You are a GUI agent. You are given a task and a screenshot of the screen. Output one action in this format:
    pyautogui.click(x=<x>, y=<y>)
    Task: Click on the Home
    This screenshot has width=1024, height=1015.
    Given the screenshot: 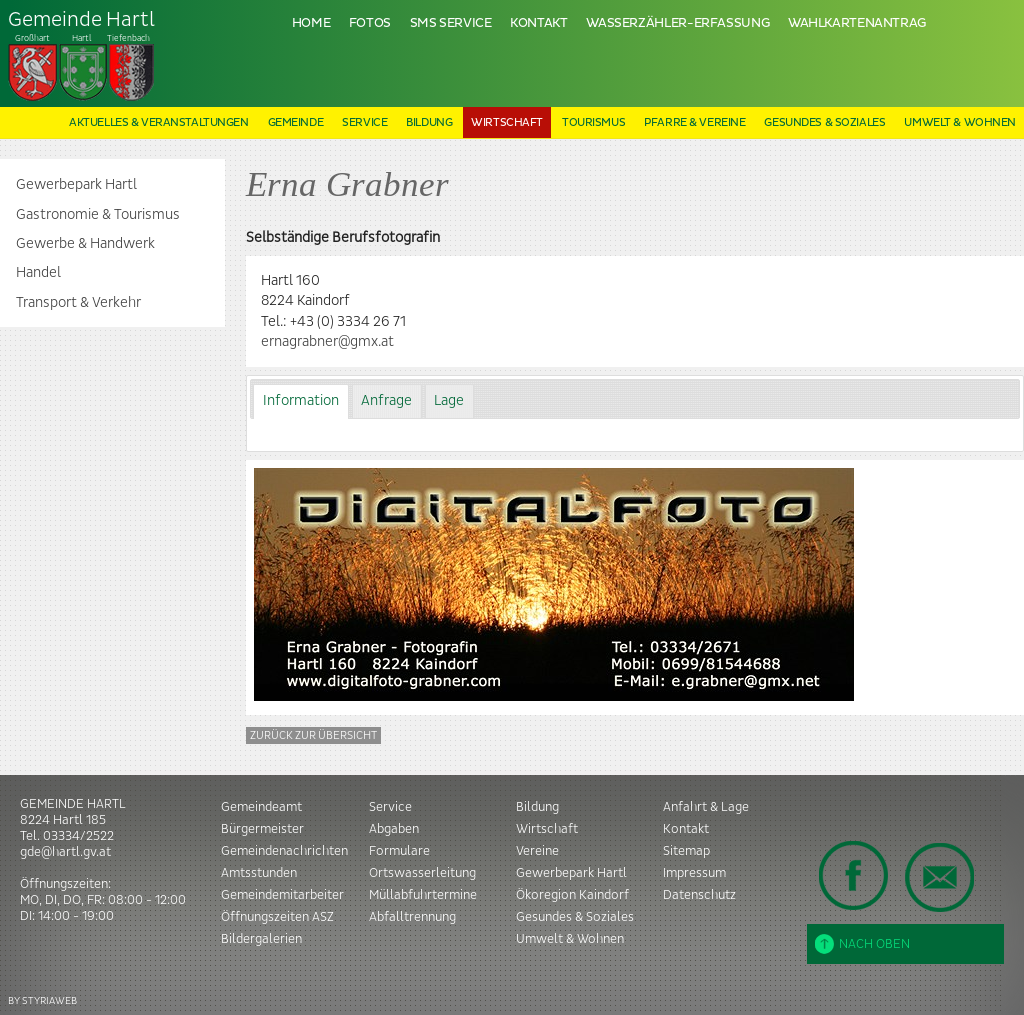 What is the action you would take?
    pyautogui.click(x=311, y=23)
    